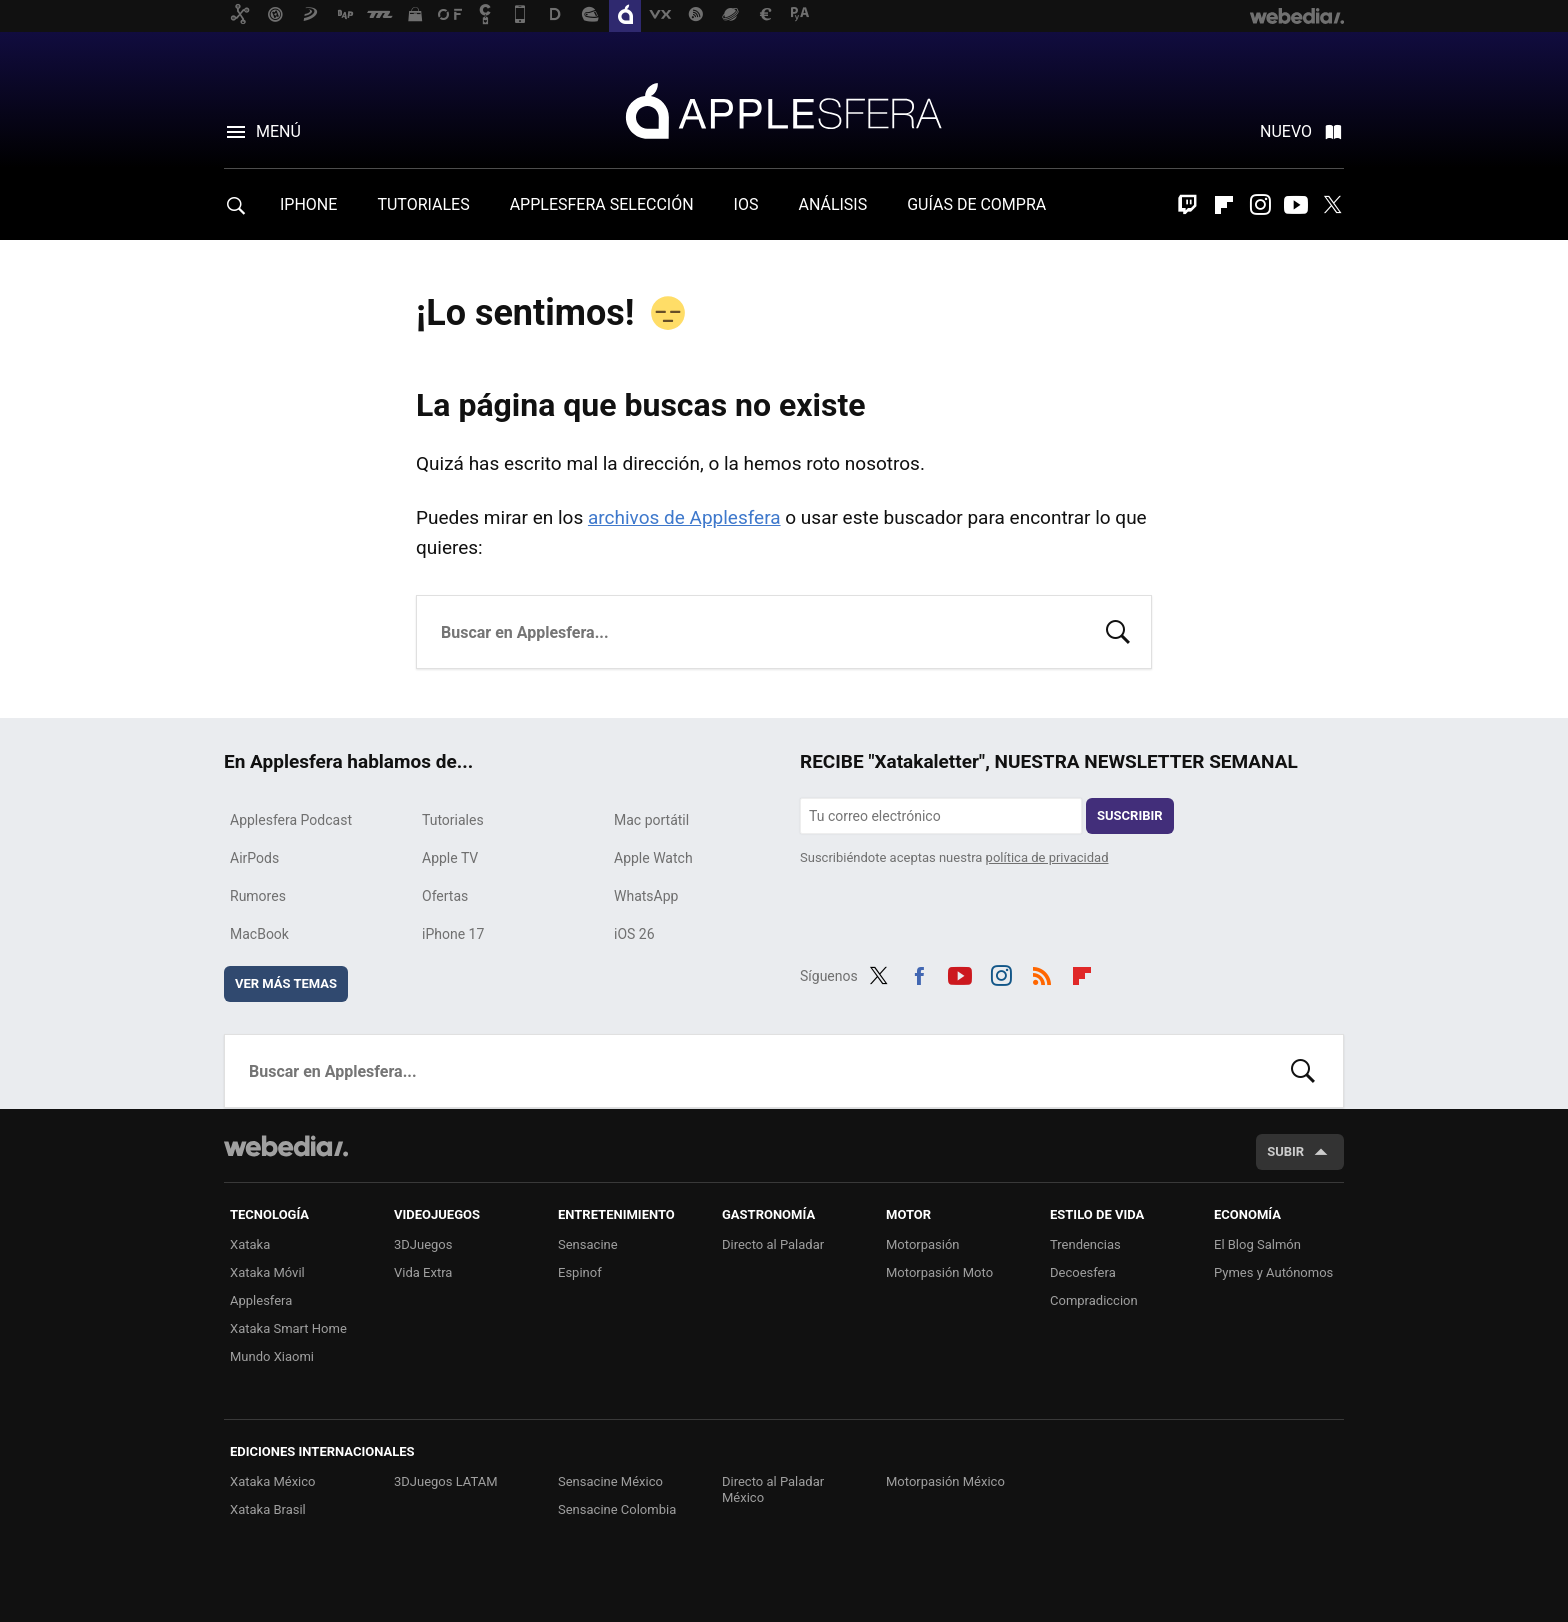 The image size is (1568, 1622). I want to click on Xataka México, so click(273, 1481).